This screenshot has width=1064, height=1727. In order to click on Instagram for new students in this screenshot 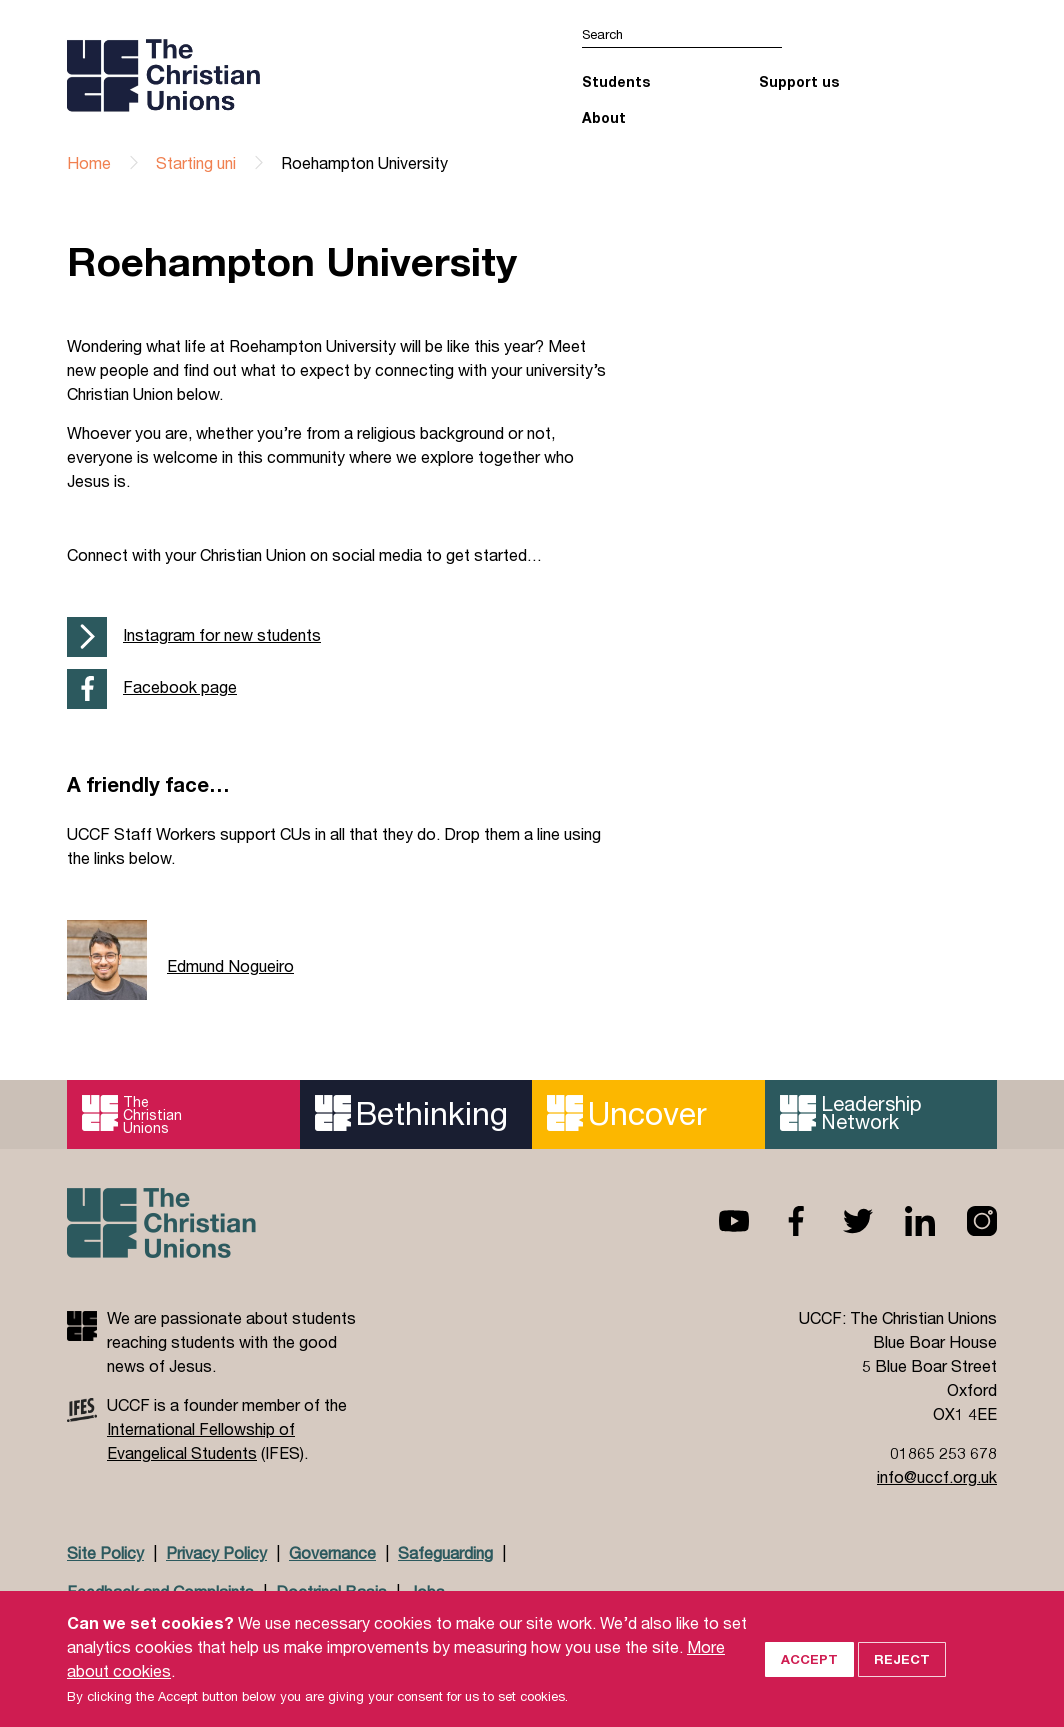, I will do `click(222, 634)`.